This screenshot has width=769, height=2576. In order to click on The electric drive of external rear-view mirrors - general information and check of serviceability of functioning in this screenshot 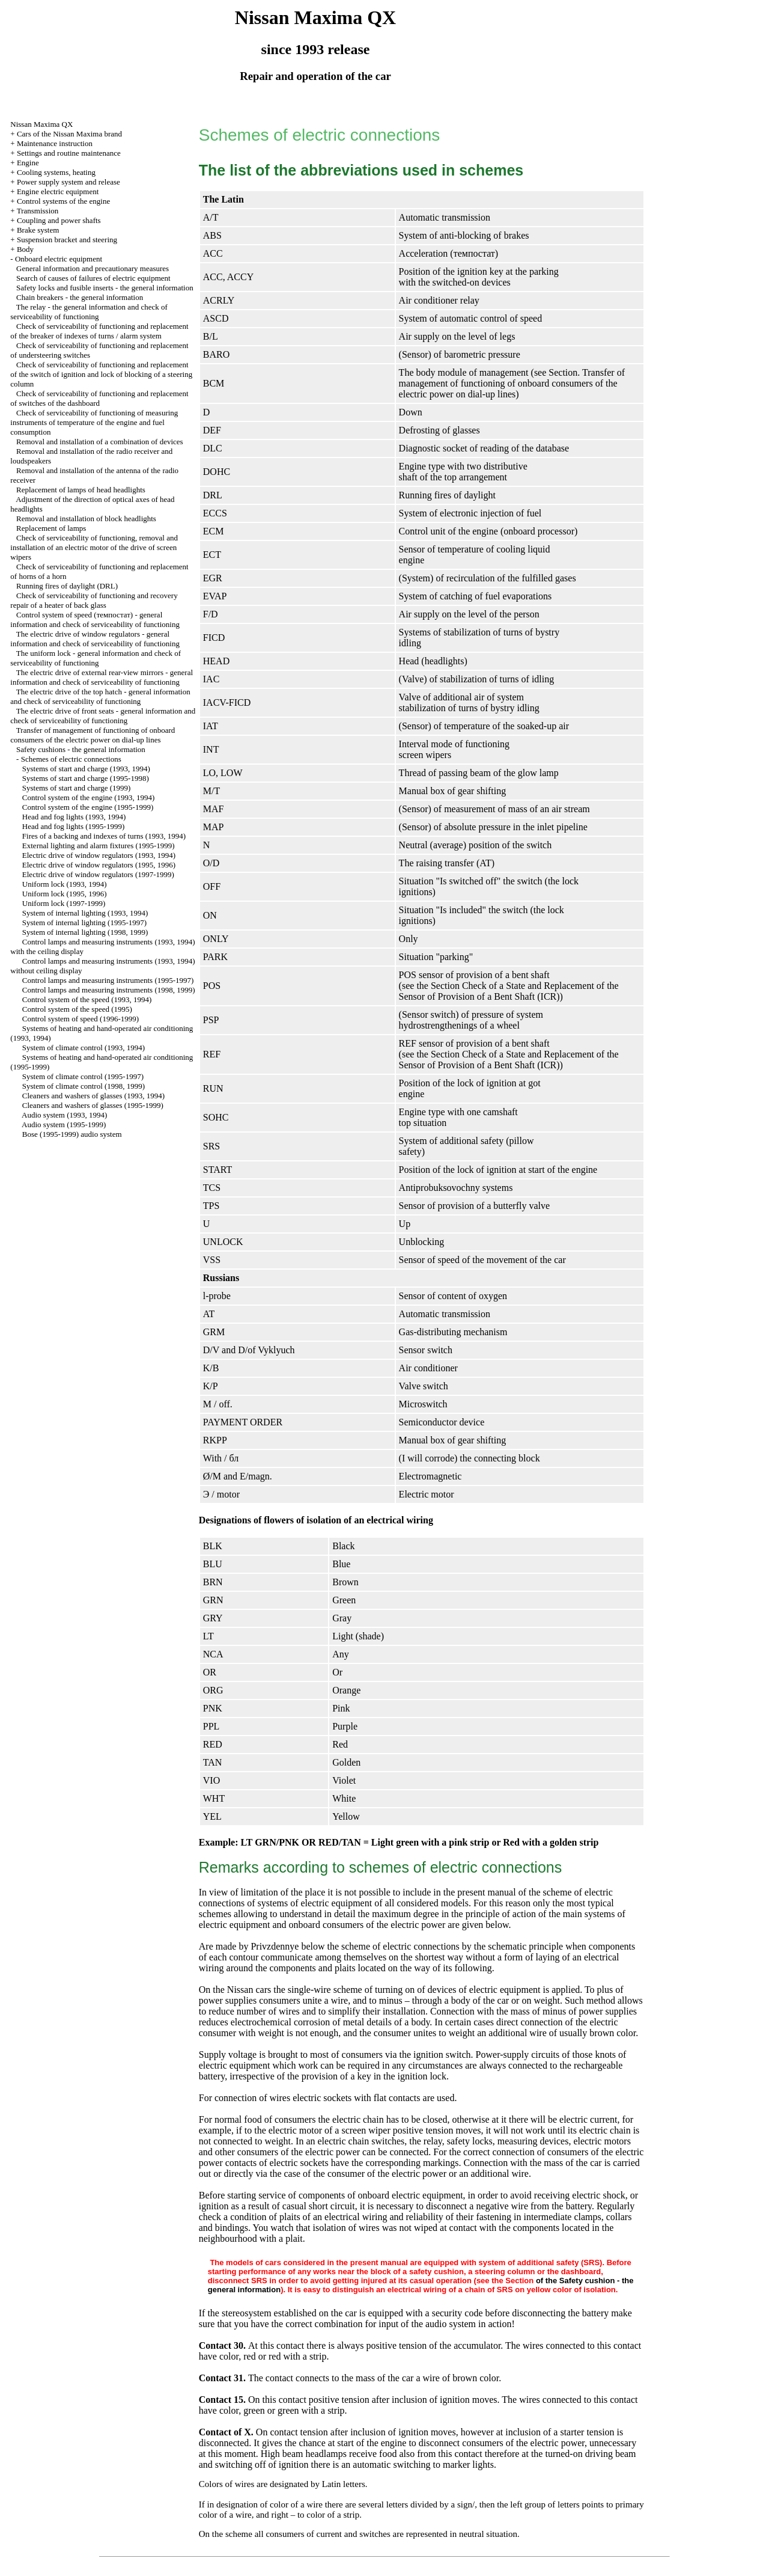, I will do `click(101, 677)`.